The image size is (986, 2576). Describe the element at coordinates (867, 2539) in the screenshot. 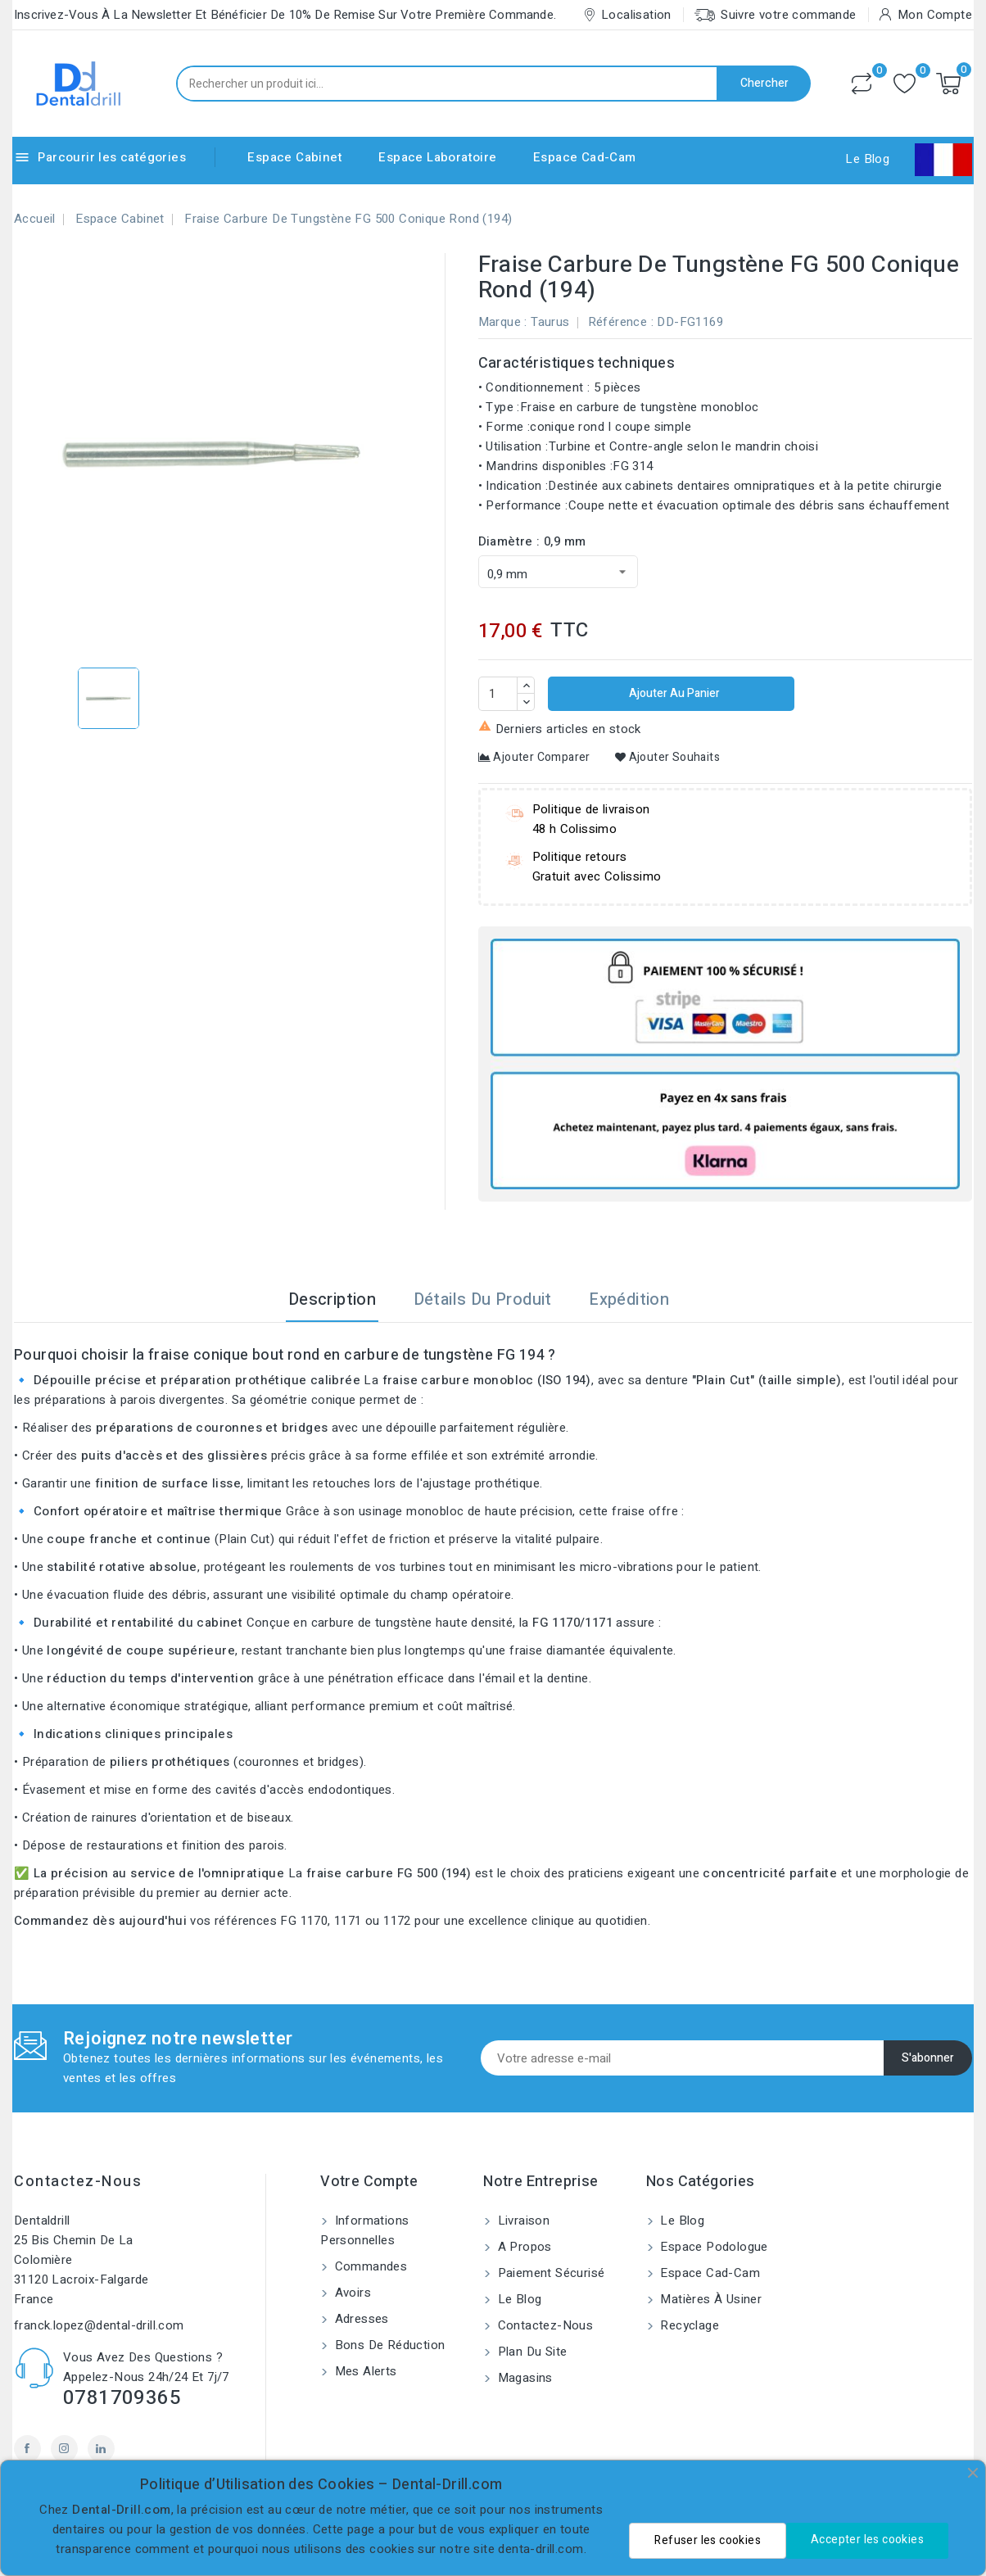

I see `Accepter les cookies` at that location.